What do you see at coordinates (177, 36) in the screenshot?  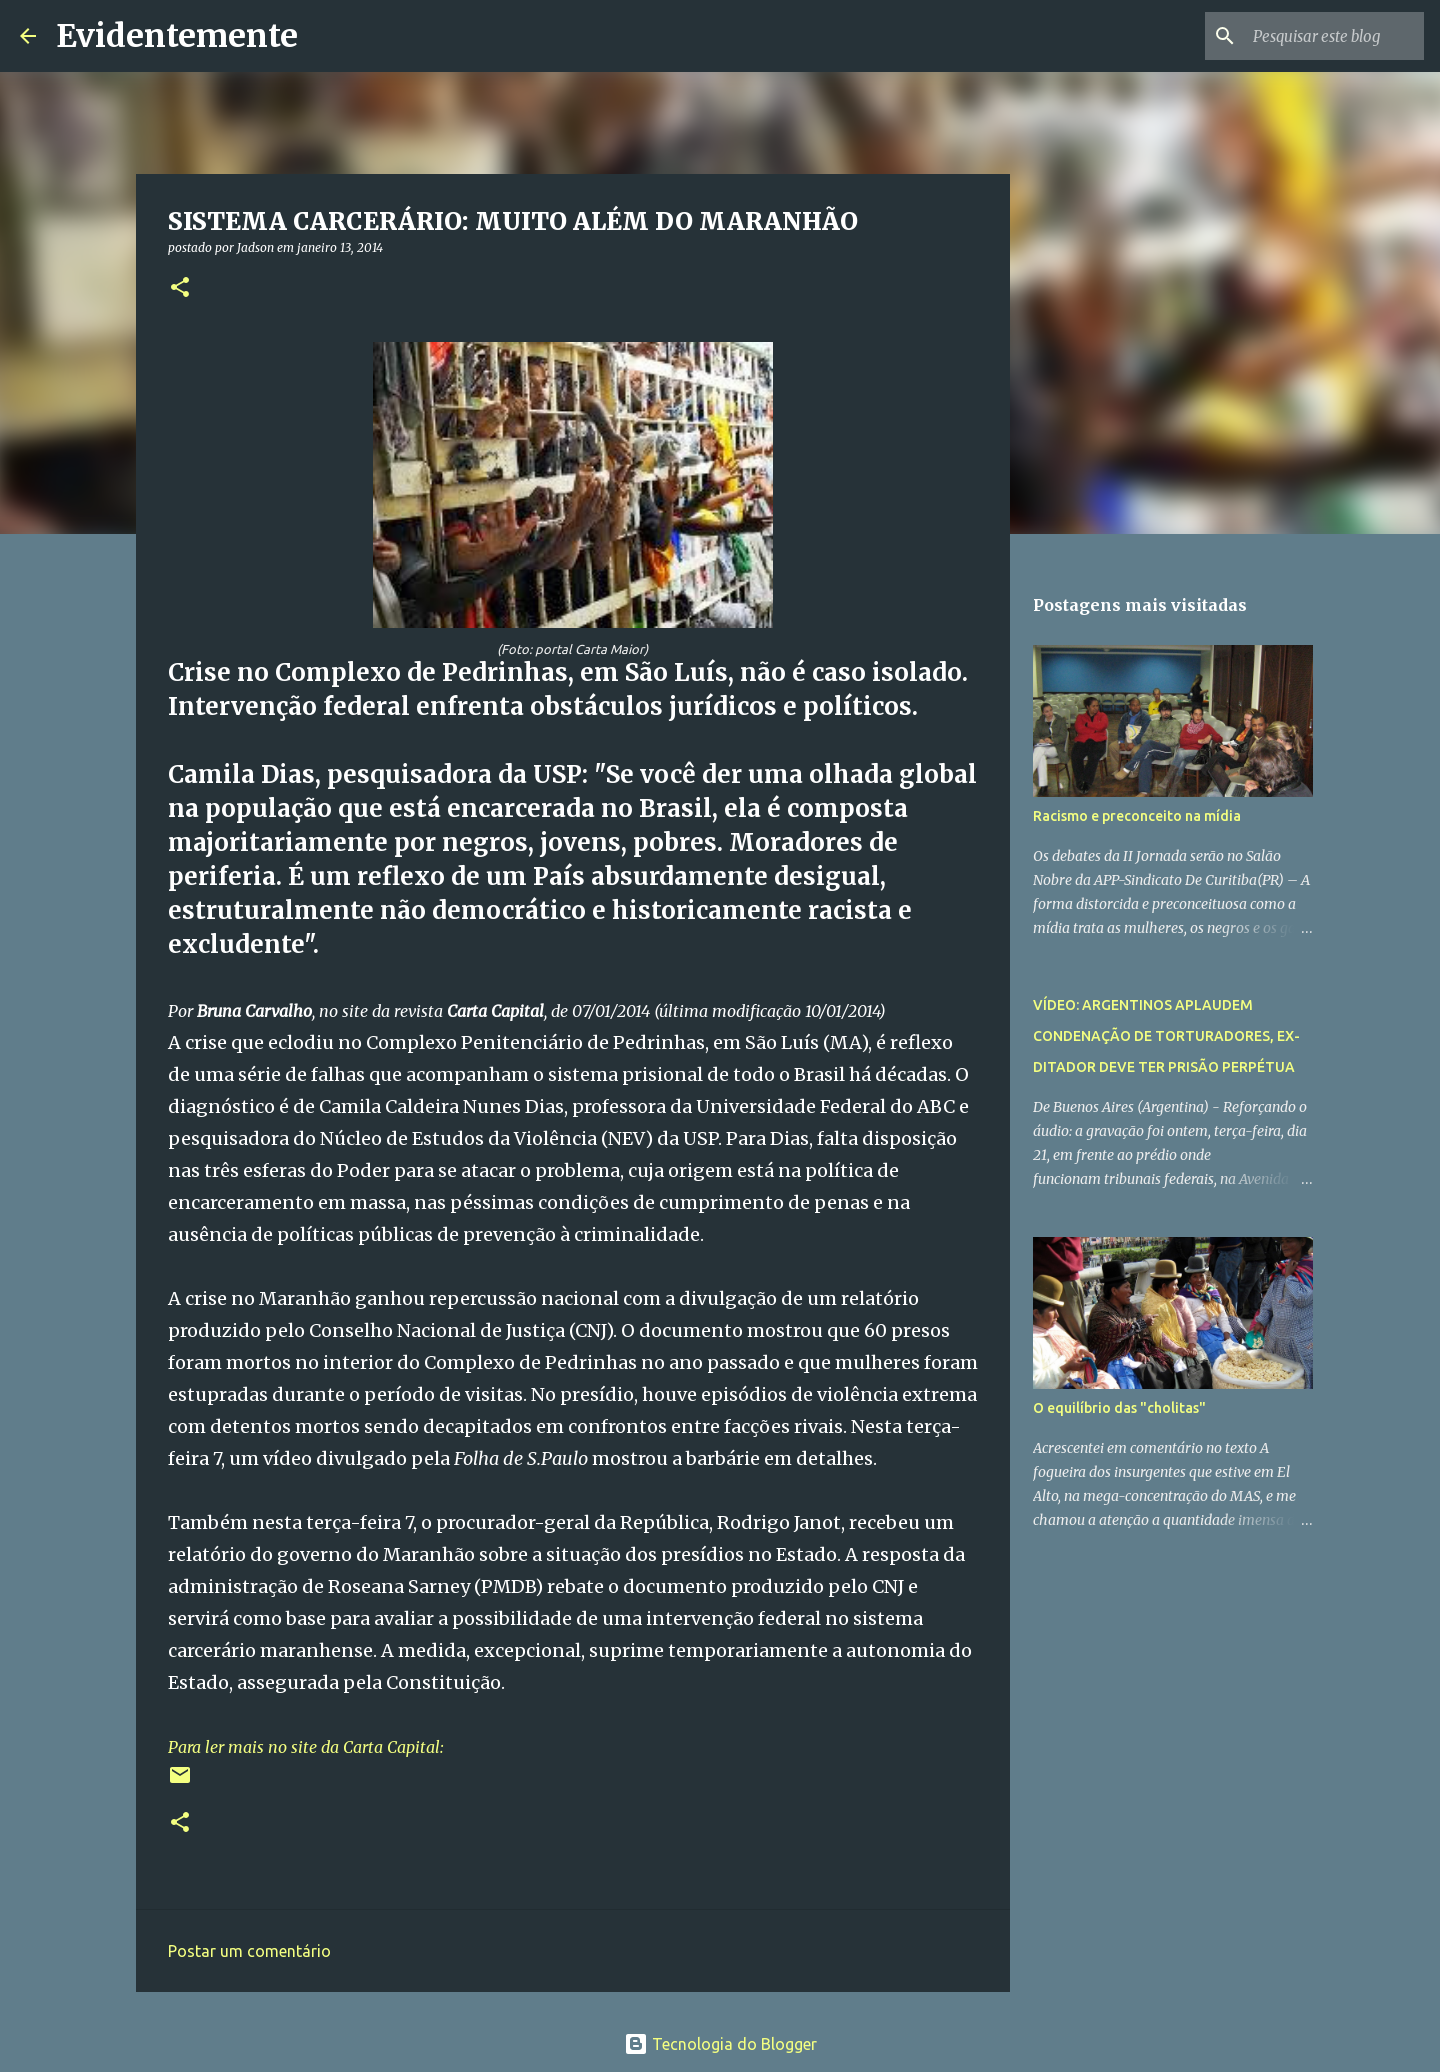 I see `Evidentemente` at bounding box center [177, 36].